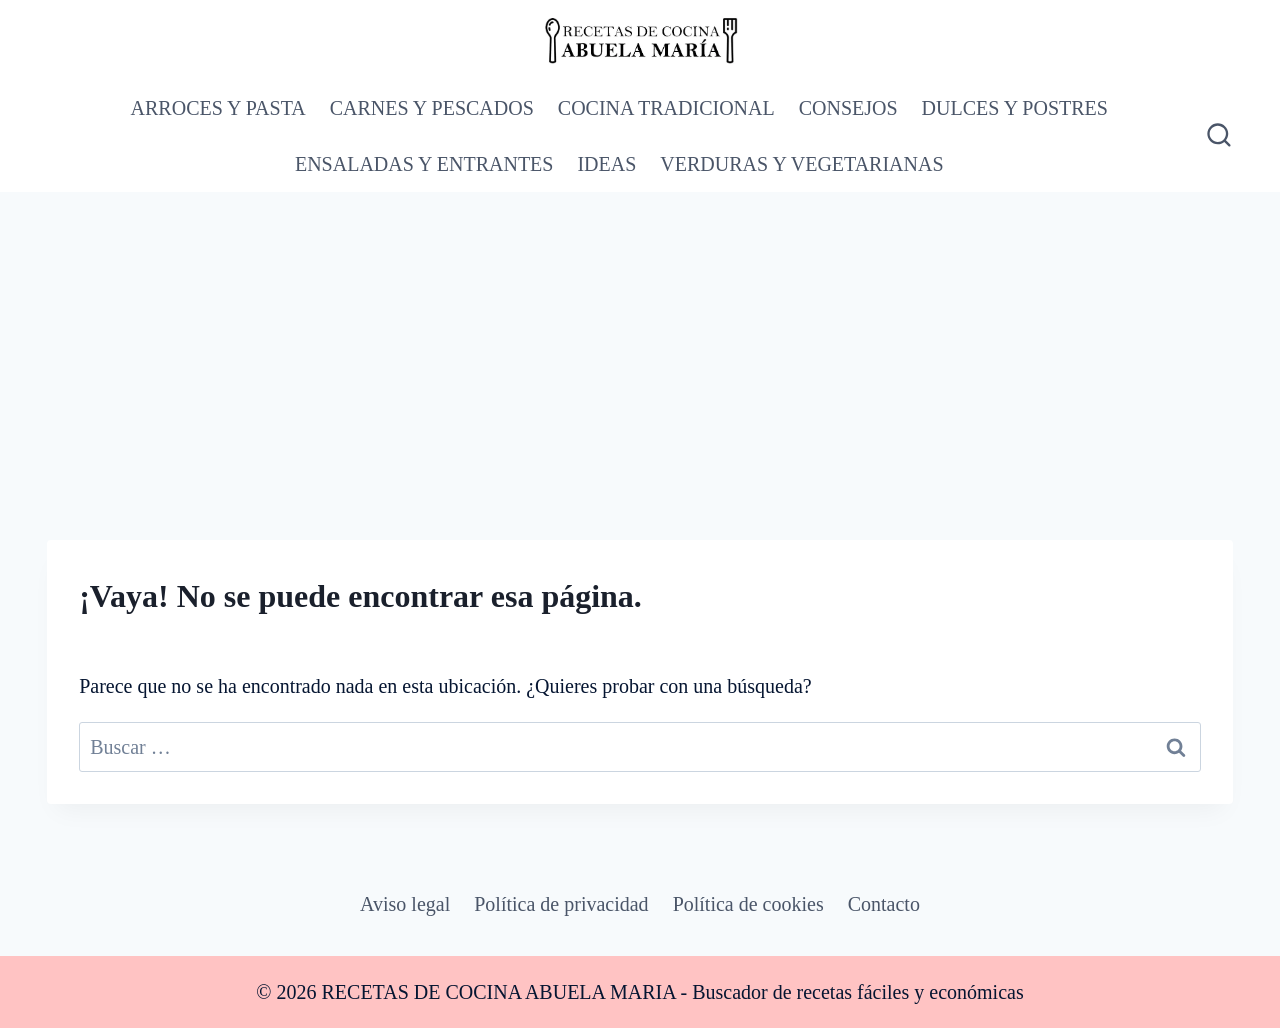 The height and width of the screenshot is (1028, 1280). I want to click on [Ver el formulario de búsqueda], so click(1216, 136).